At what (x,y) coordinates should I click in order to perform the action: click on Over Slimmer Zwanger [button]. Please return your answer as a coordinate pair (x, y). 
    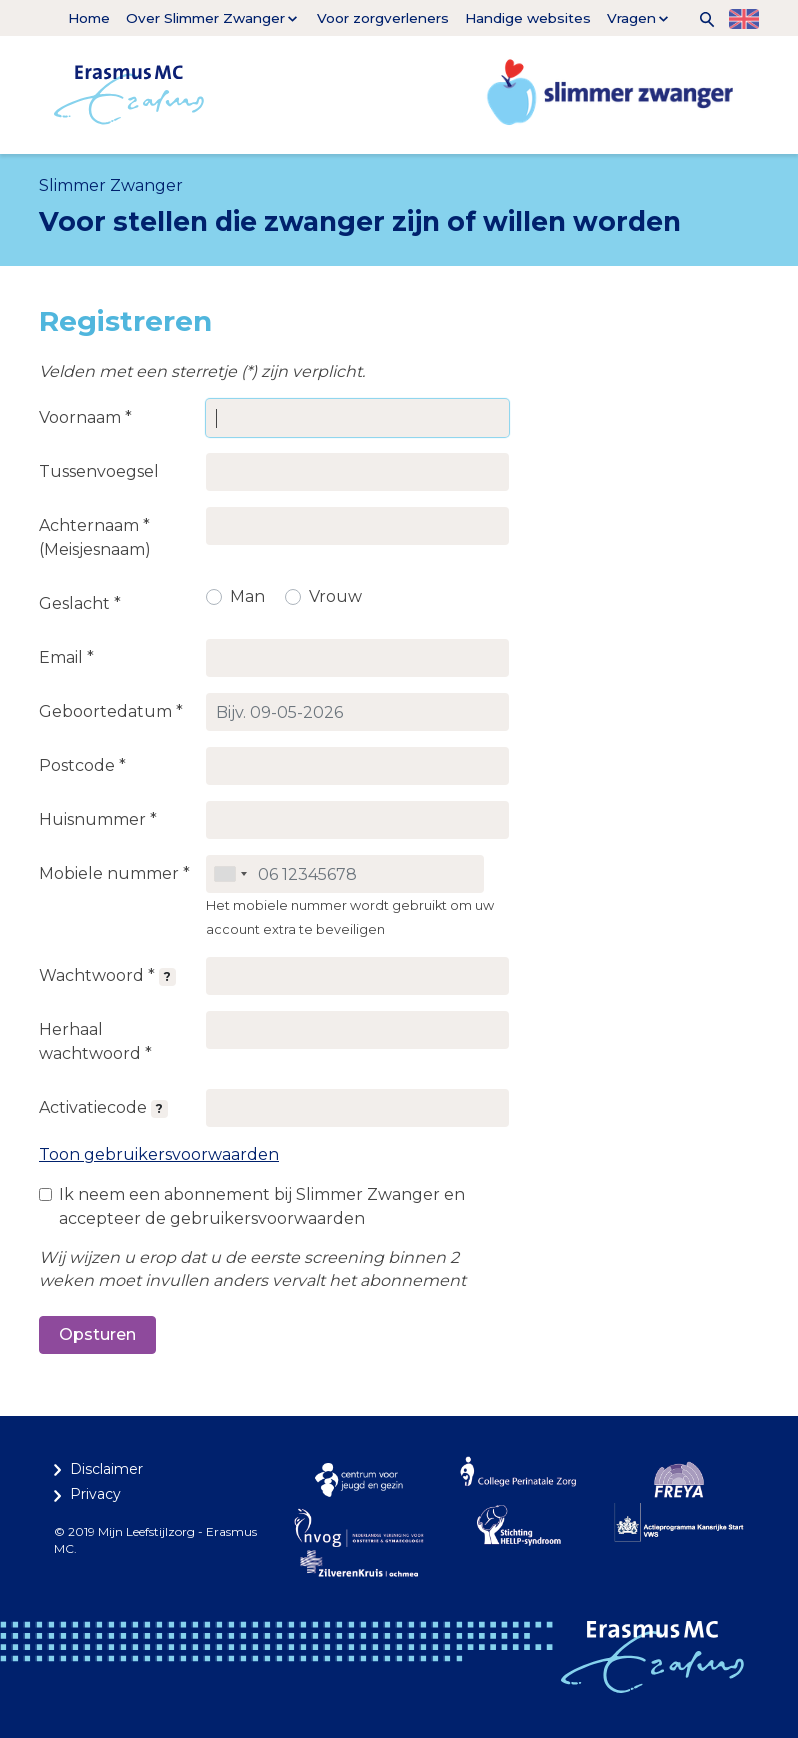
    Looking at the image, I should click on (205, 18).